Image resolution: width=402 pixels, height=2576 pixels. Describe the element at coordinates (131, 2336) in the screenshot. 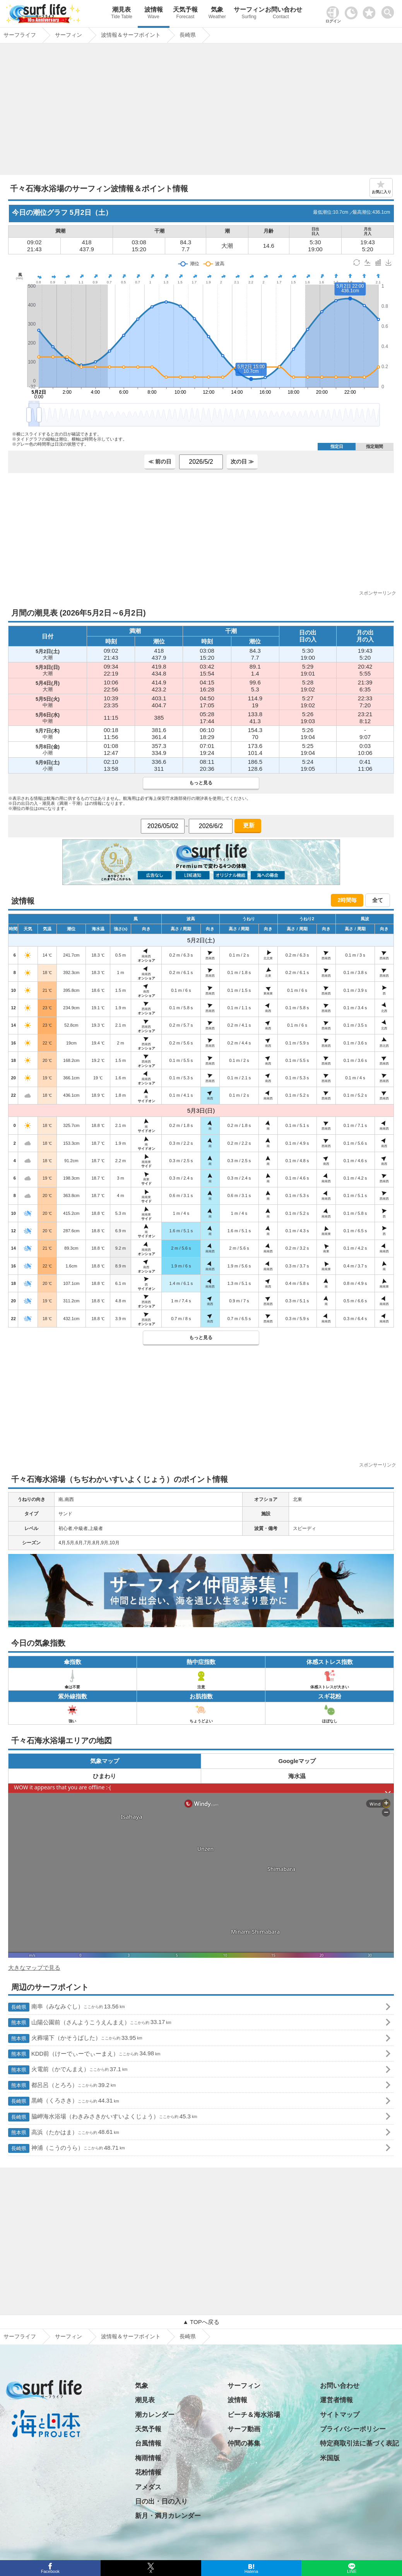

I see `波情報＆サーフポイント` at that location.